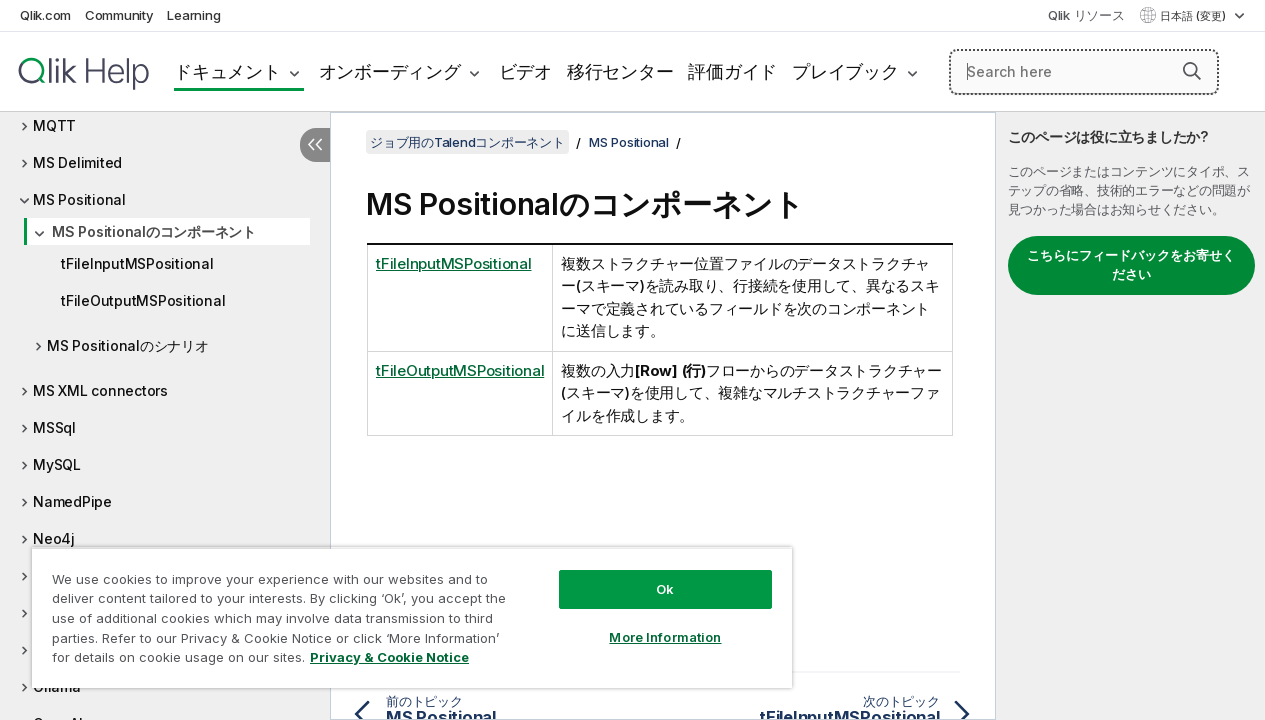 The image size is (1265, 720). Describe the element at coordinates (54, 125) in the screenshot. I see `MQTT` at that location.